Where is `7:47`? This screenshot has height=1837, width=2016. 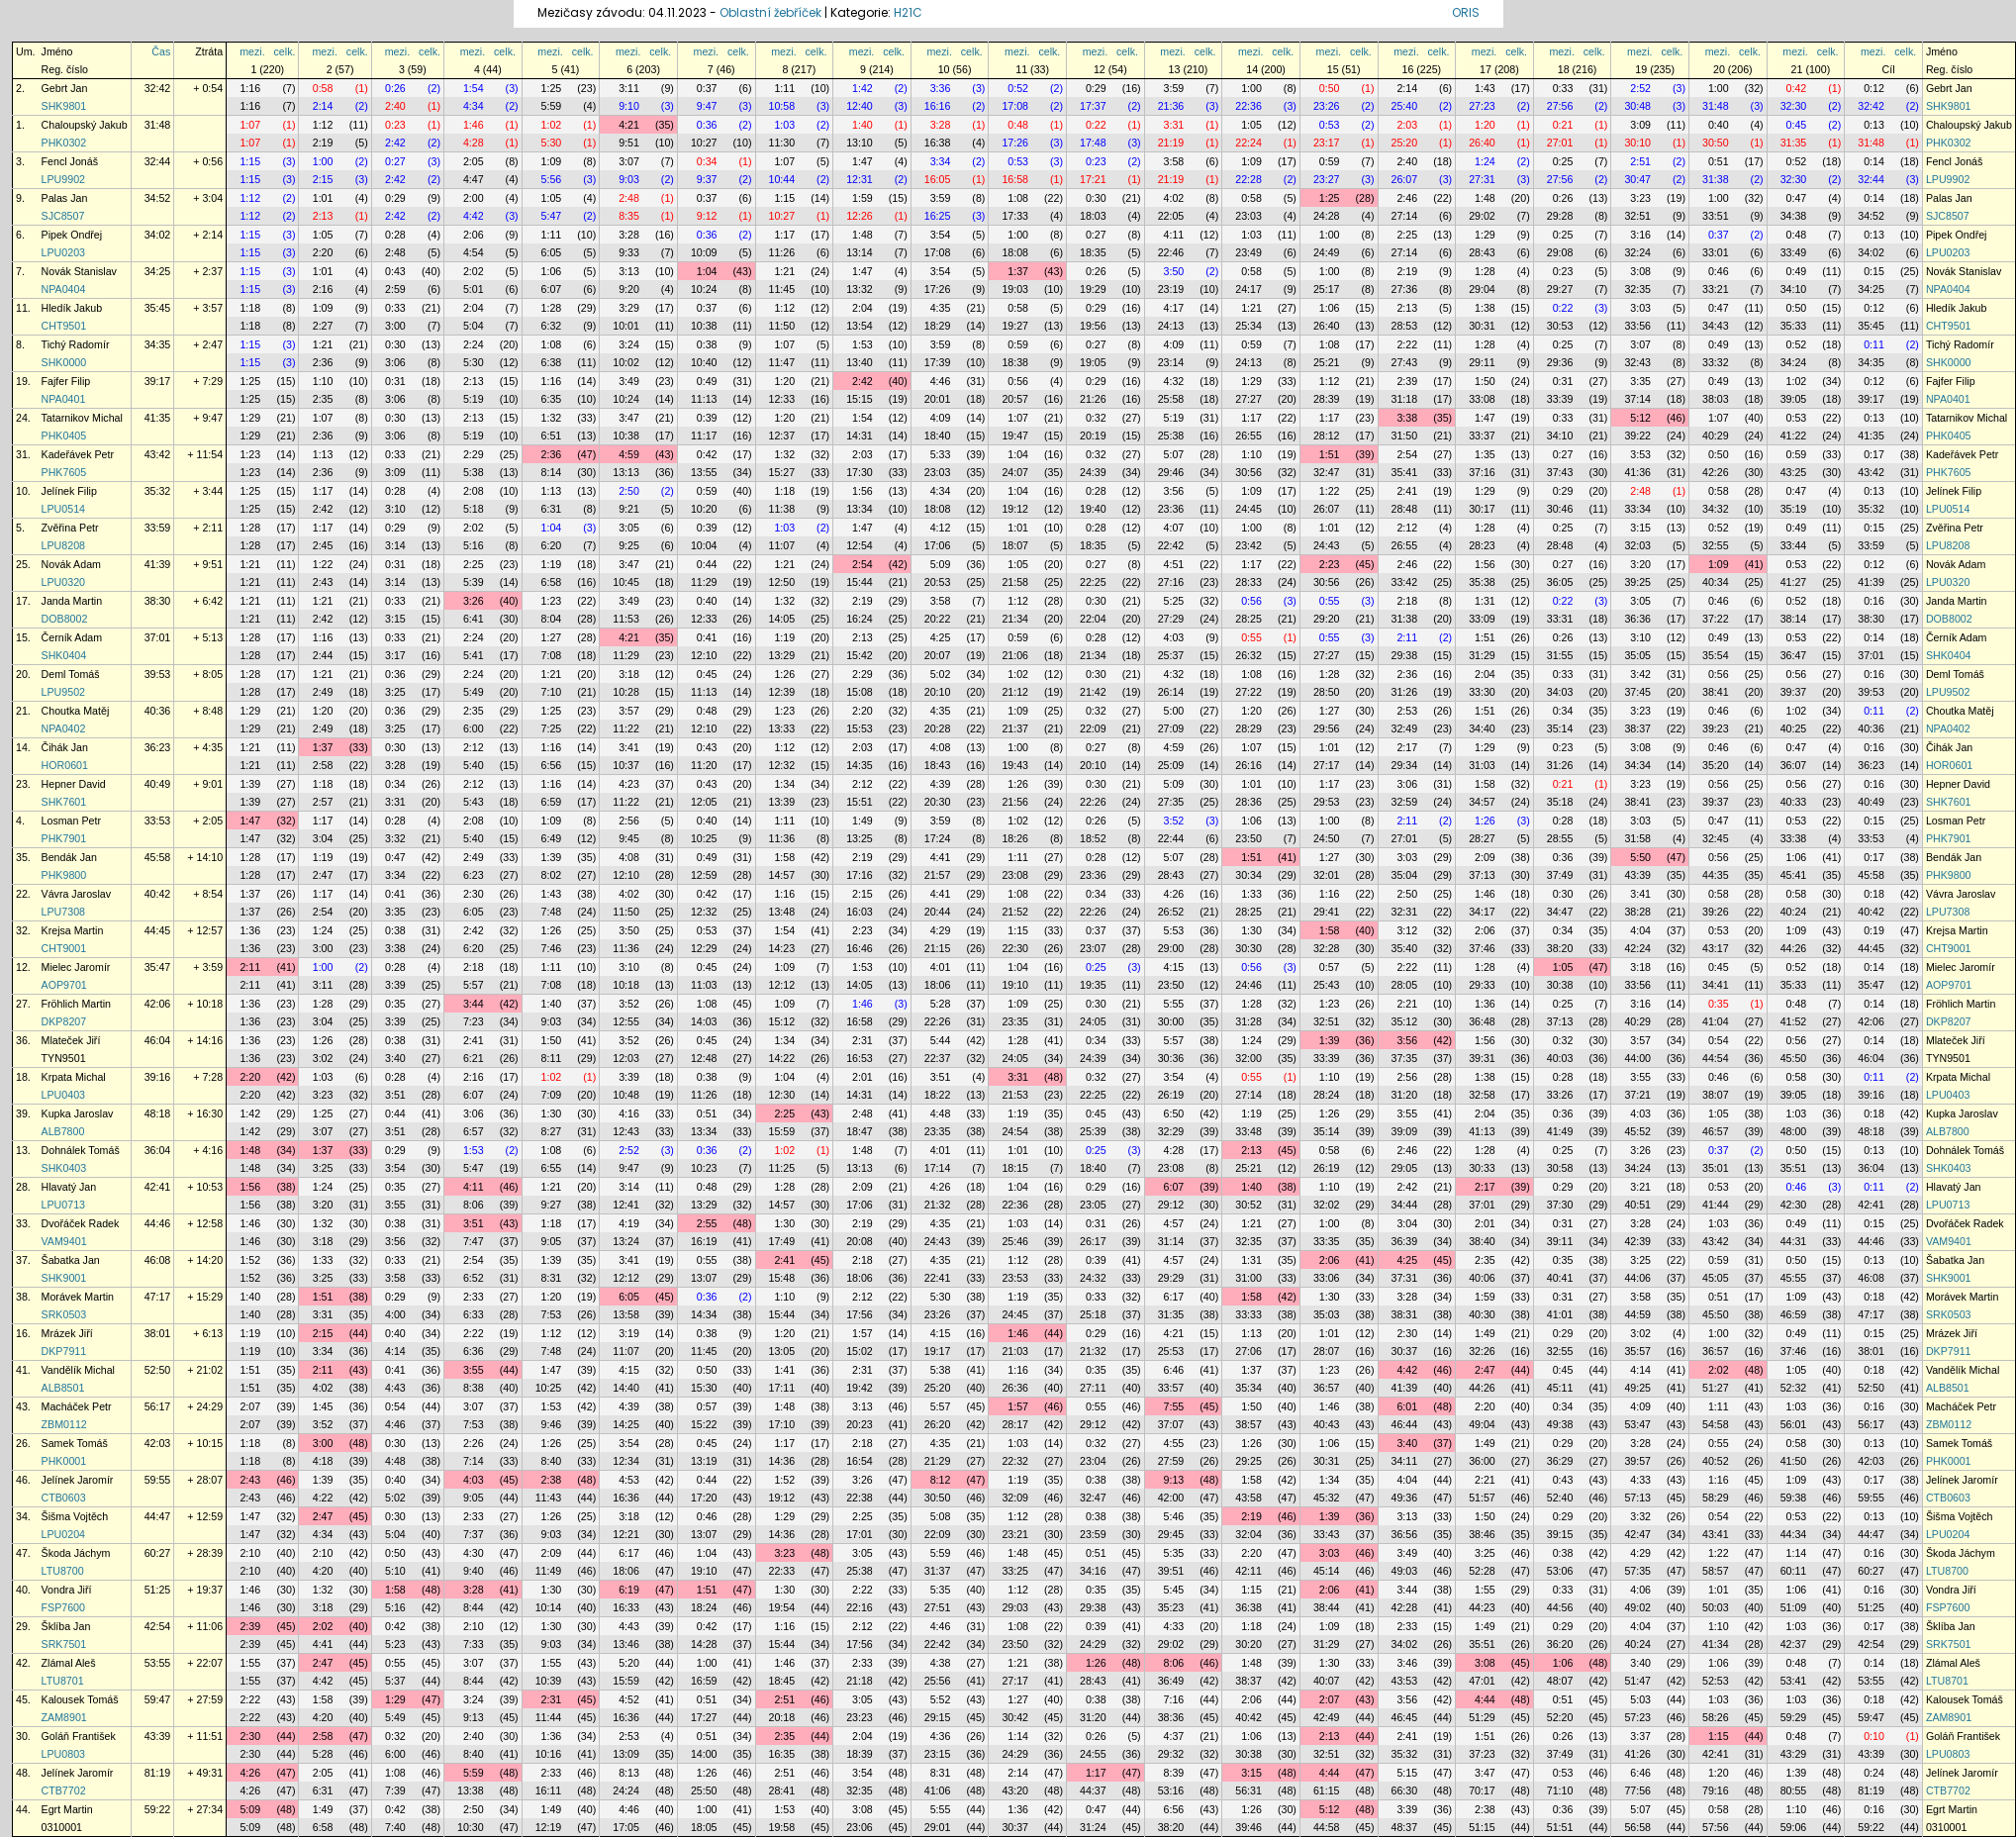
7:47 is located at coordinates (473, 1241).